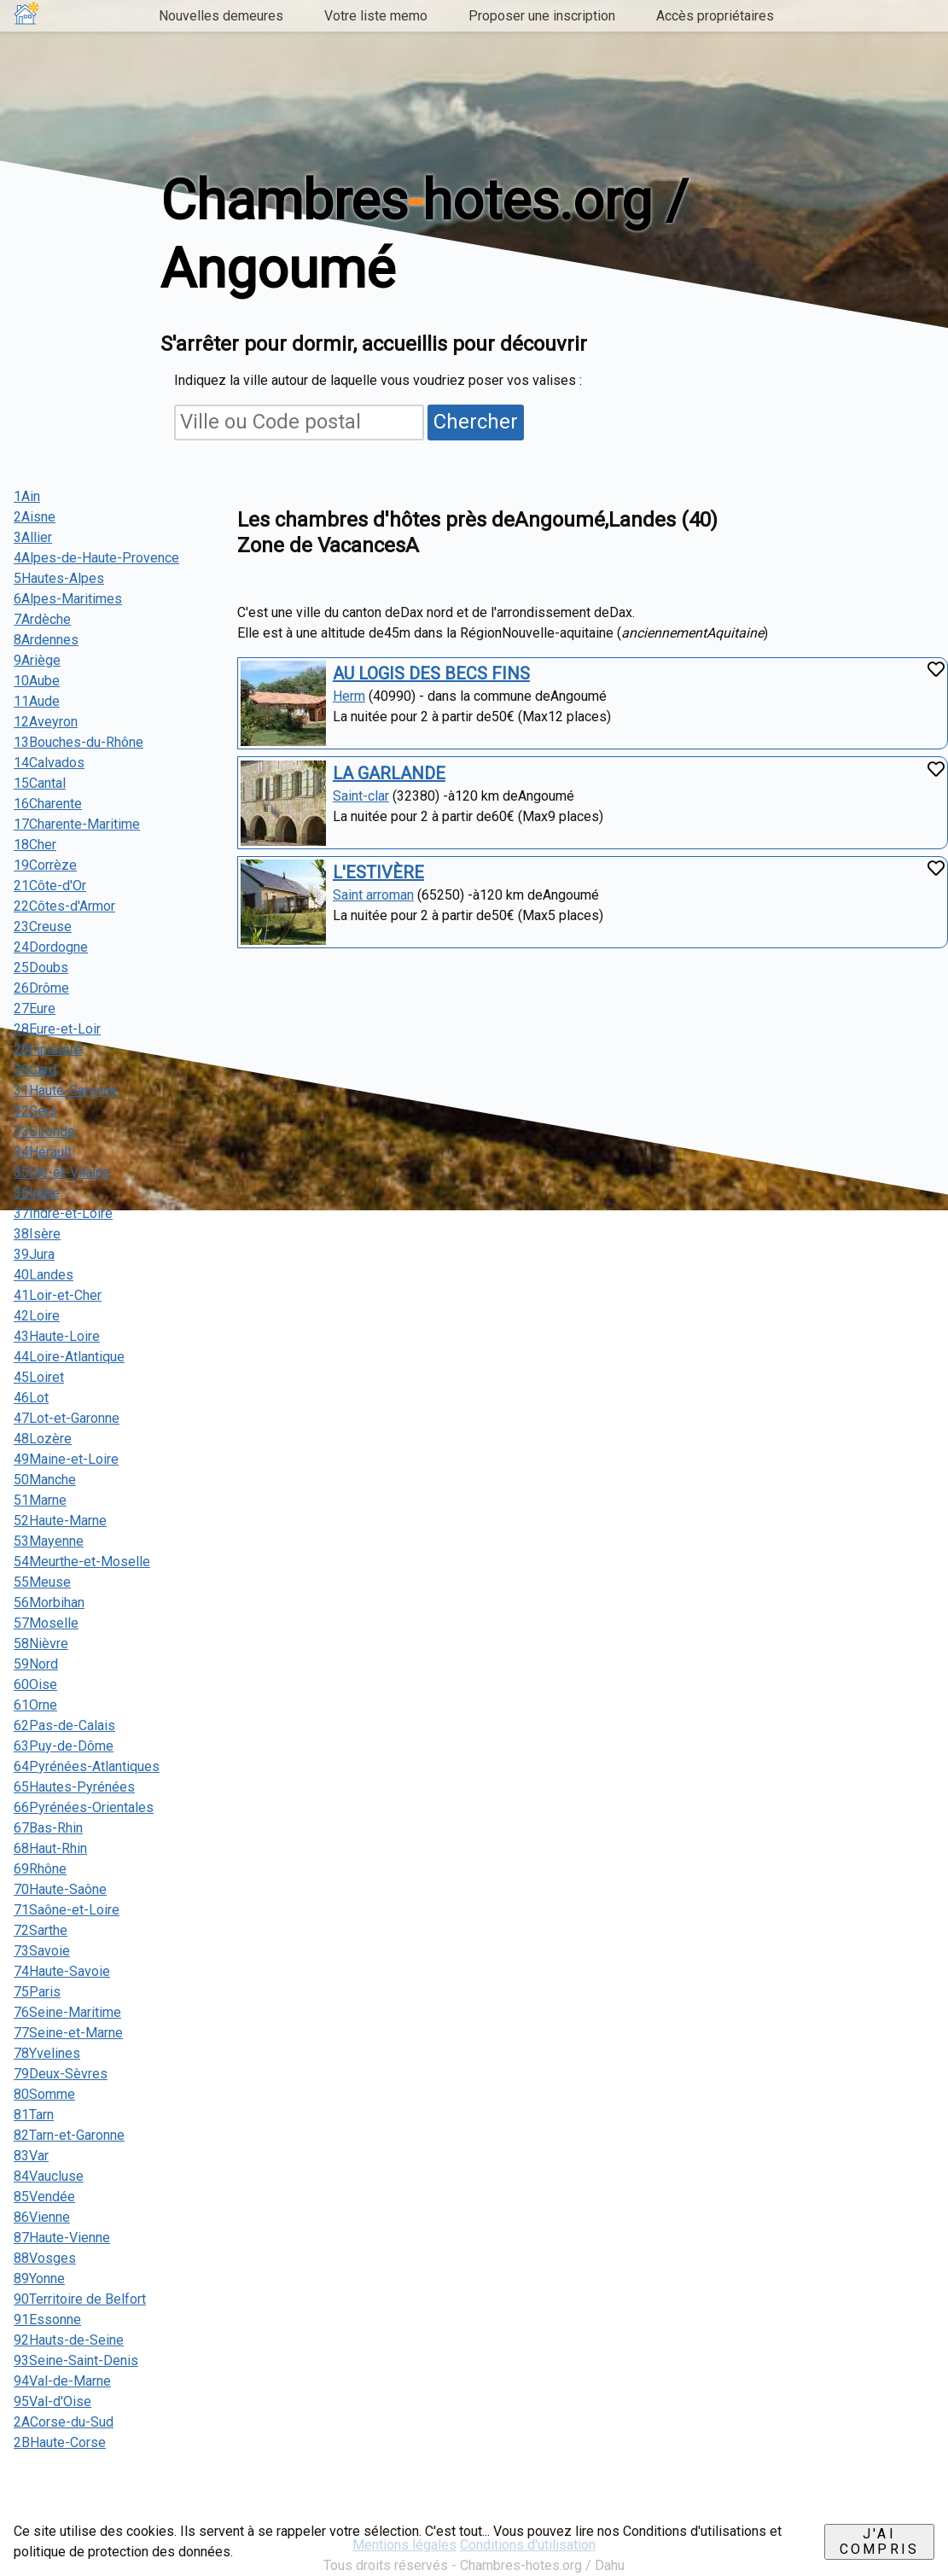 This screenshot has width=948, height=2576. What do you see at coordinates (41, 1643) in the screenshot?
I see `58Nièvre` at bounding box center [41, 1643].